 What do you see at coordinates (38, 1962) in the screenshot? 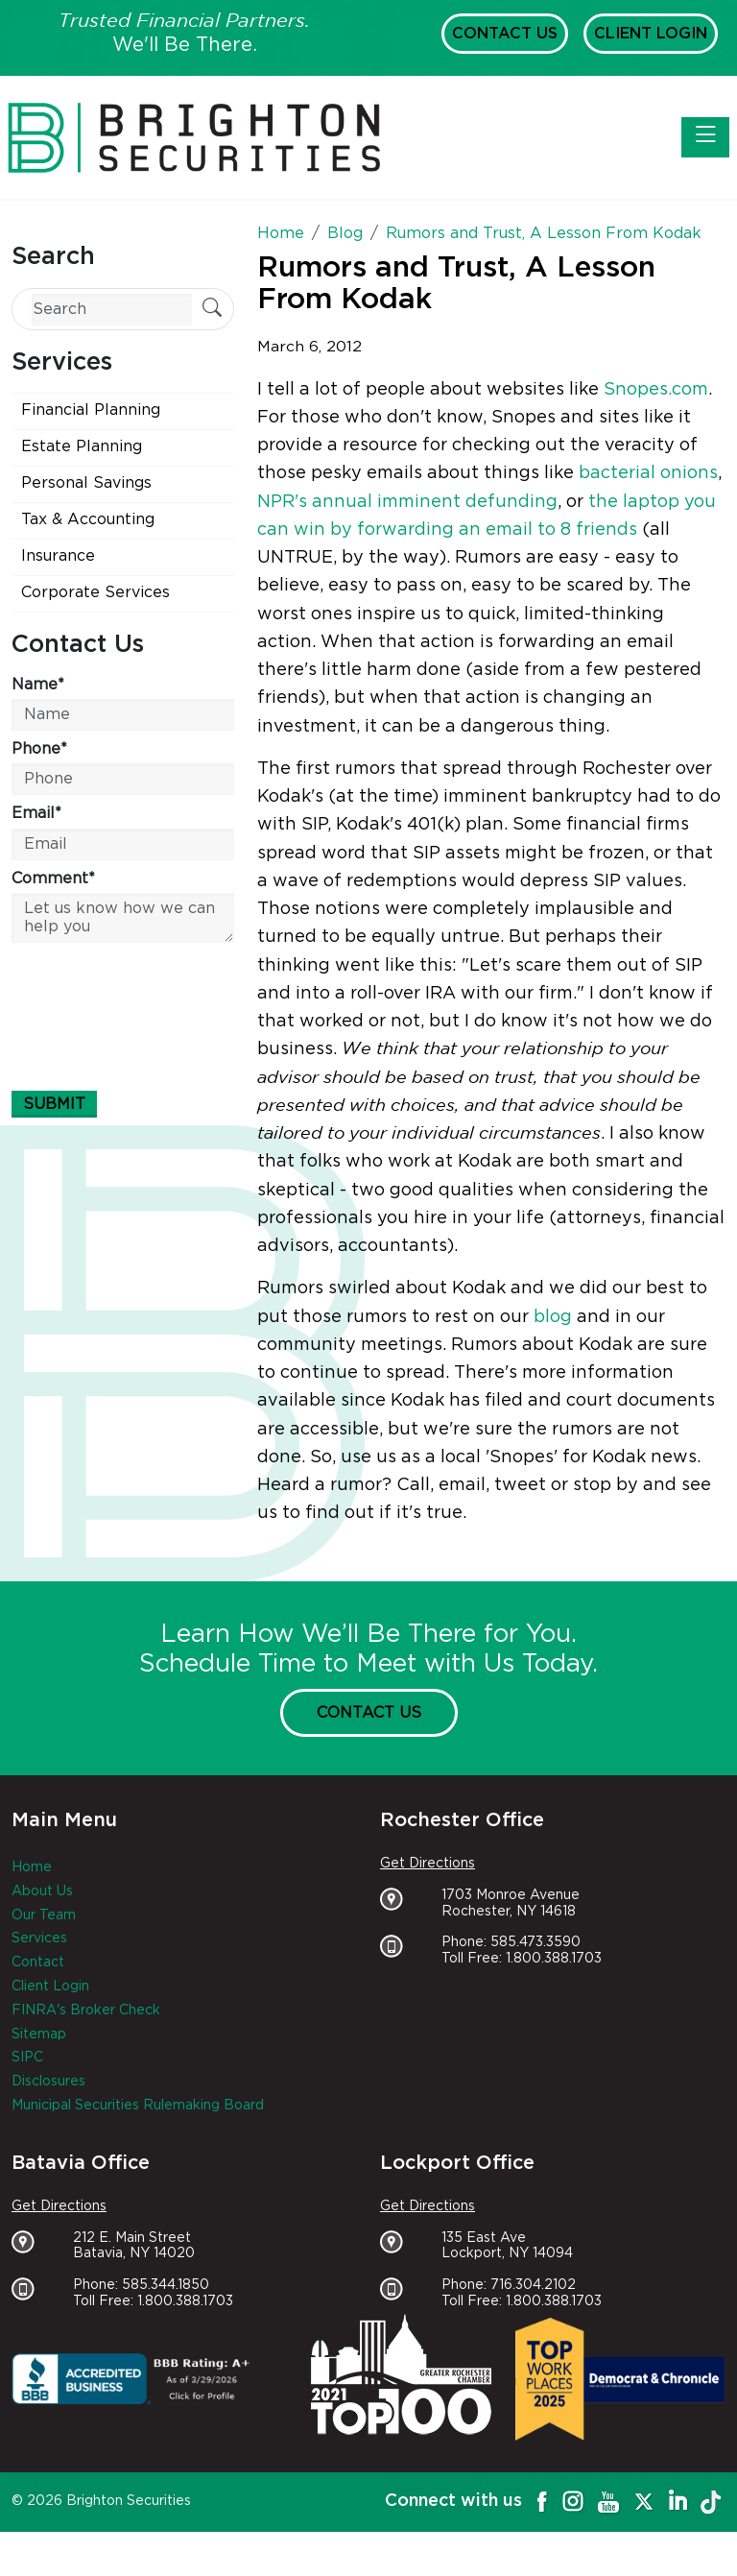
I see `Contact` at bounding box center [38, 1962].